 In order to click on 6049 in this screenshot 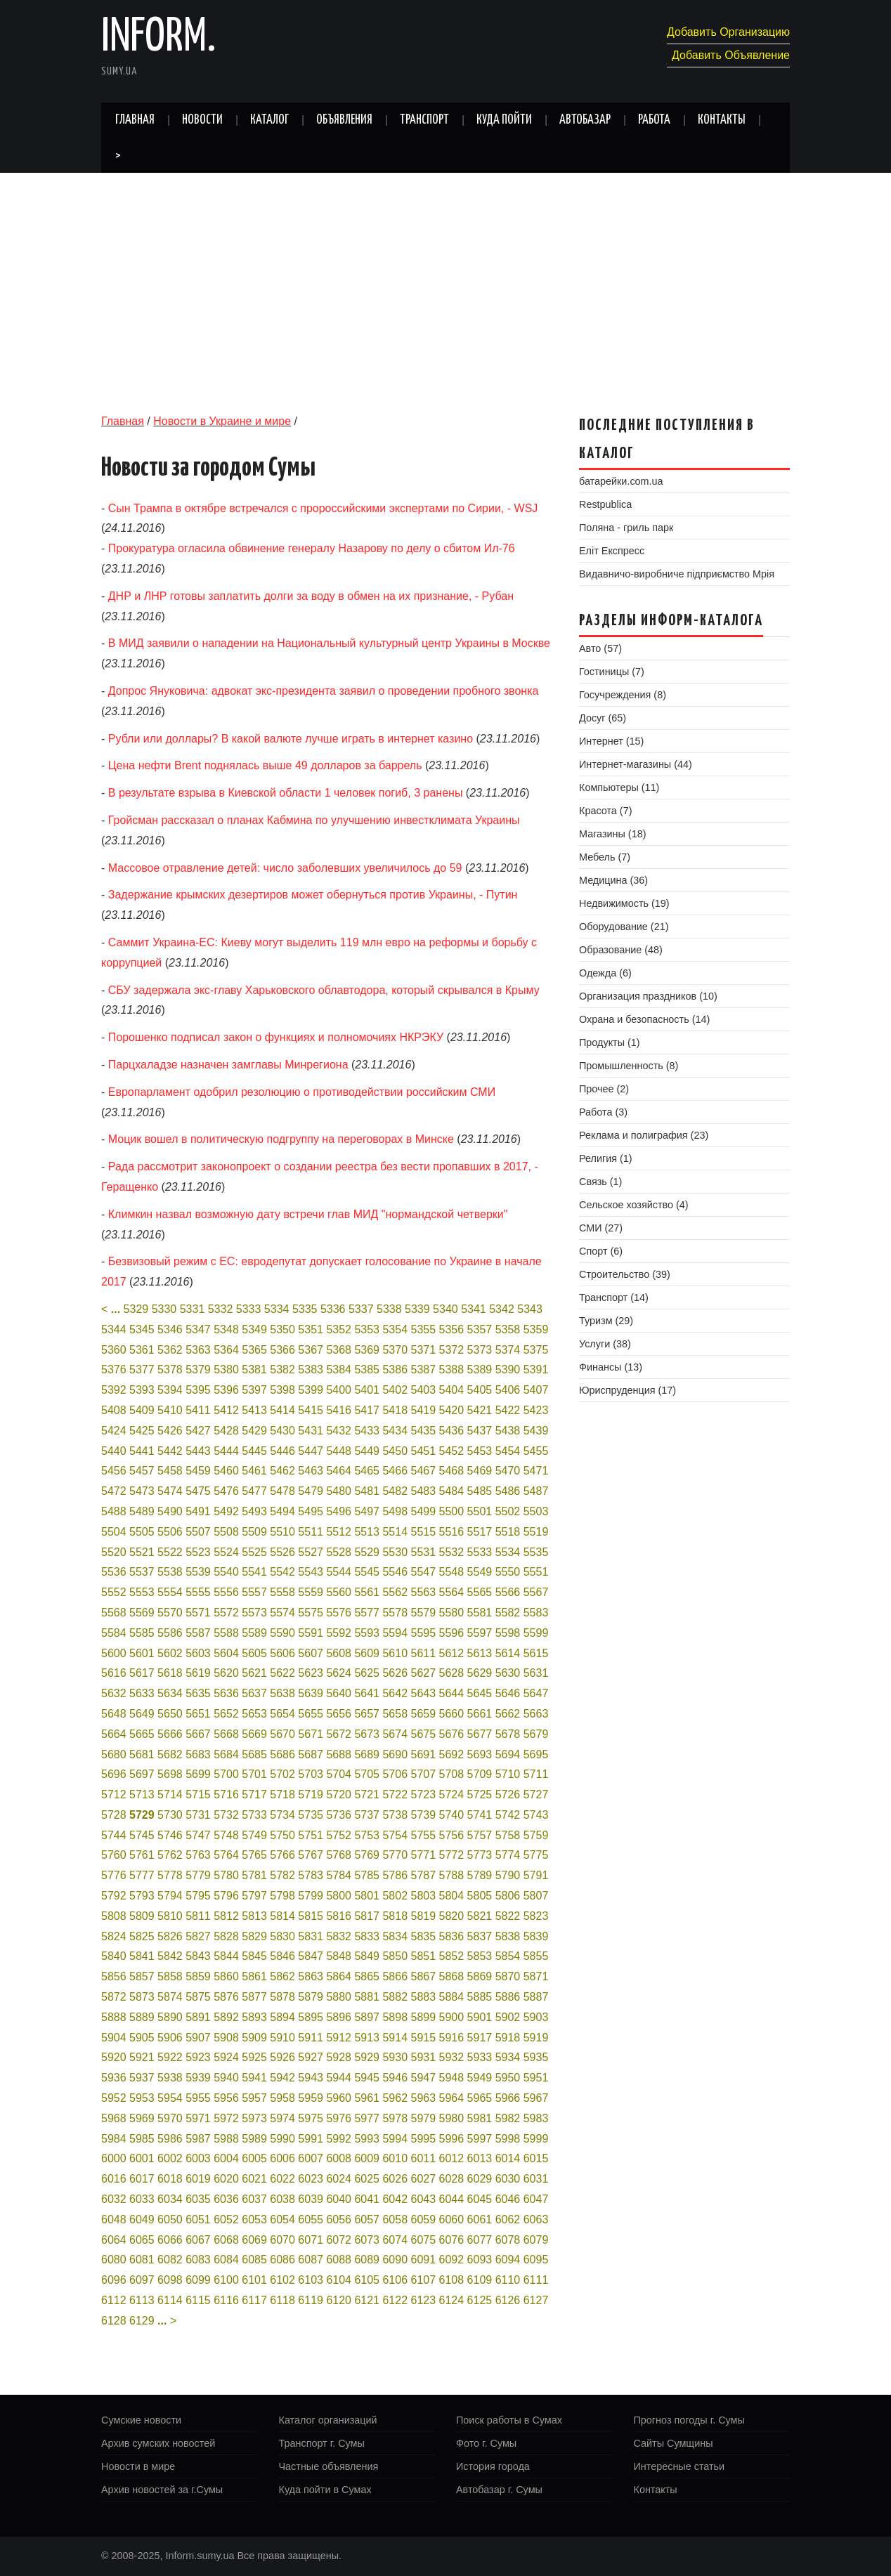, I will do `click(142, 2219)`.